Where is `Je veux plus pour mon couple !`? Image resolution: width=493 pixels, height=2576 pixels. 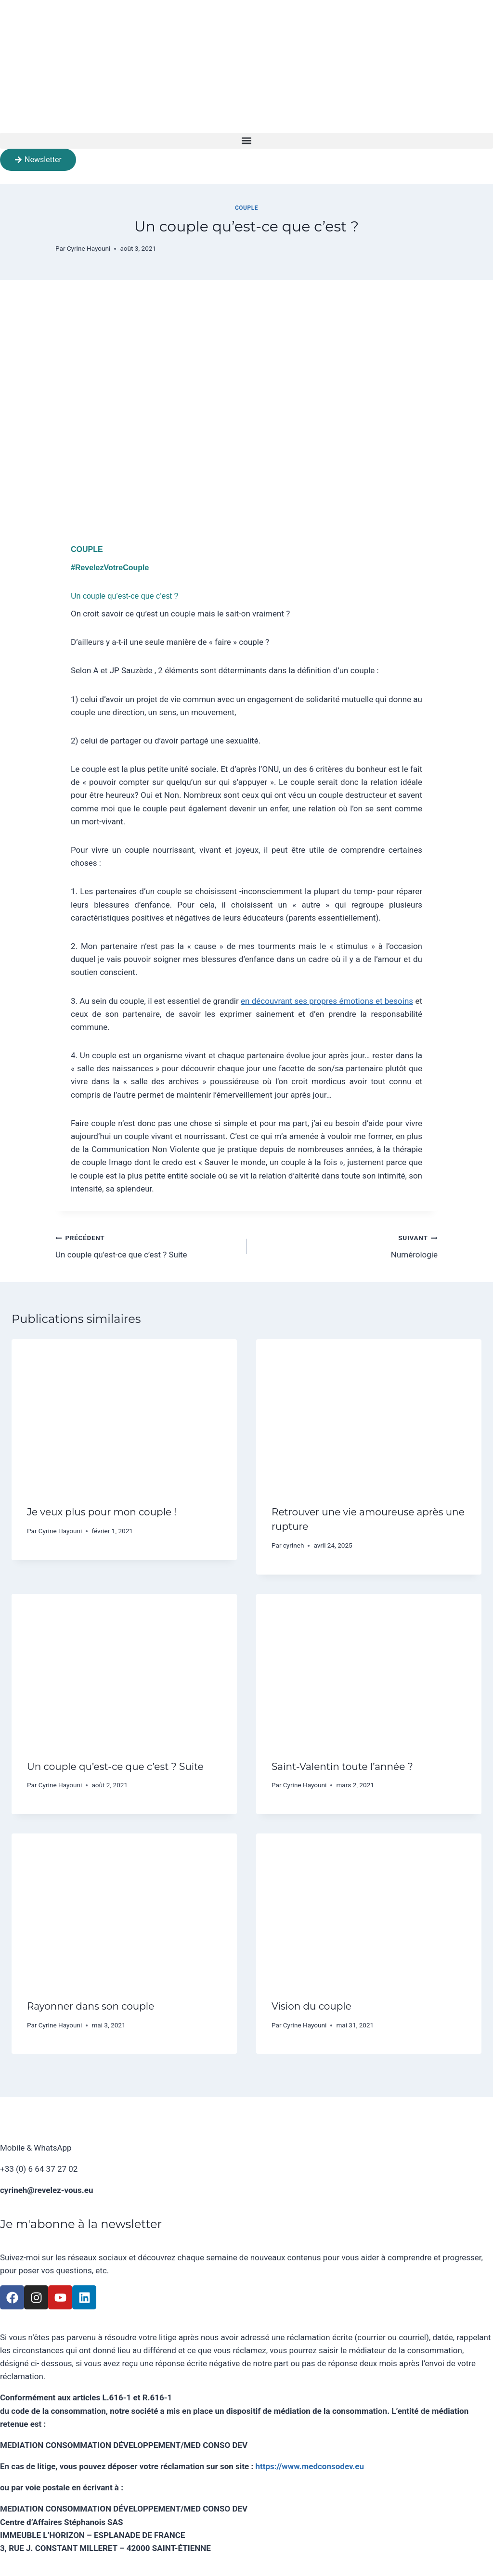
Je veux plus pour mon couple ! is located at coordinates (102, 1512).